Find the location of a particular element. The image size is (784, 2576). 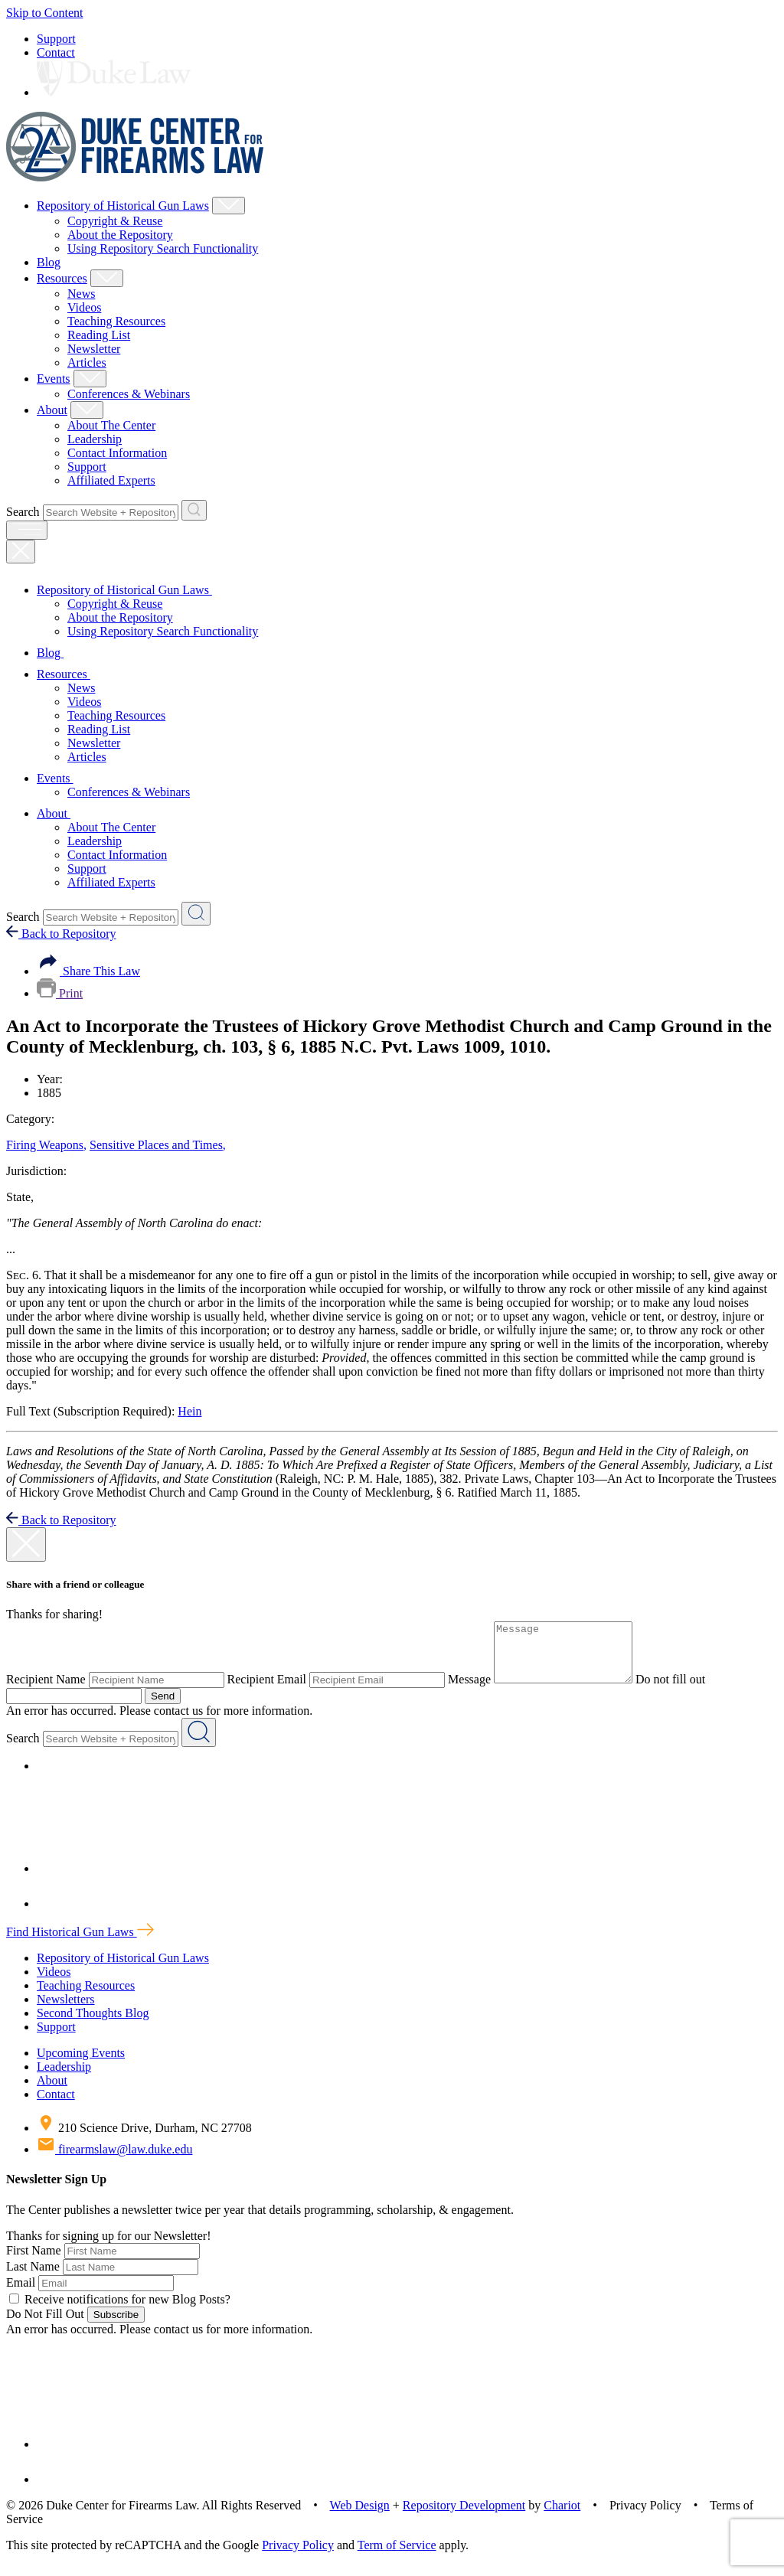

Find Historical Gun Laws is located at coordinates (80, 1943).